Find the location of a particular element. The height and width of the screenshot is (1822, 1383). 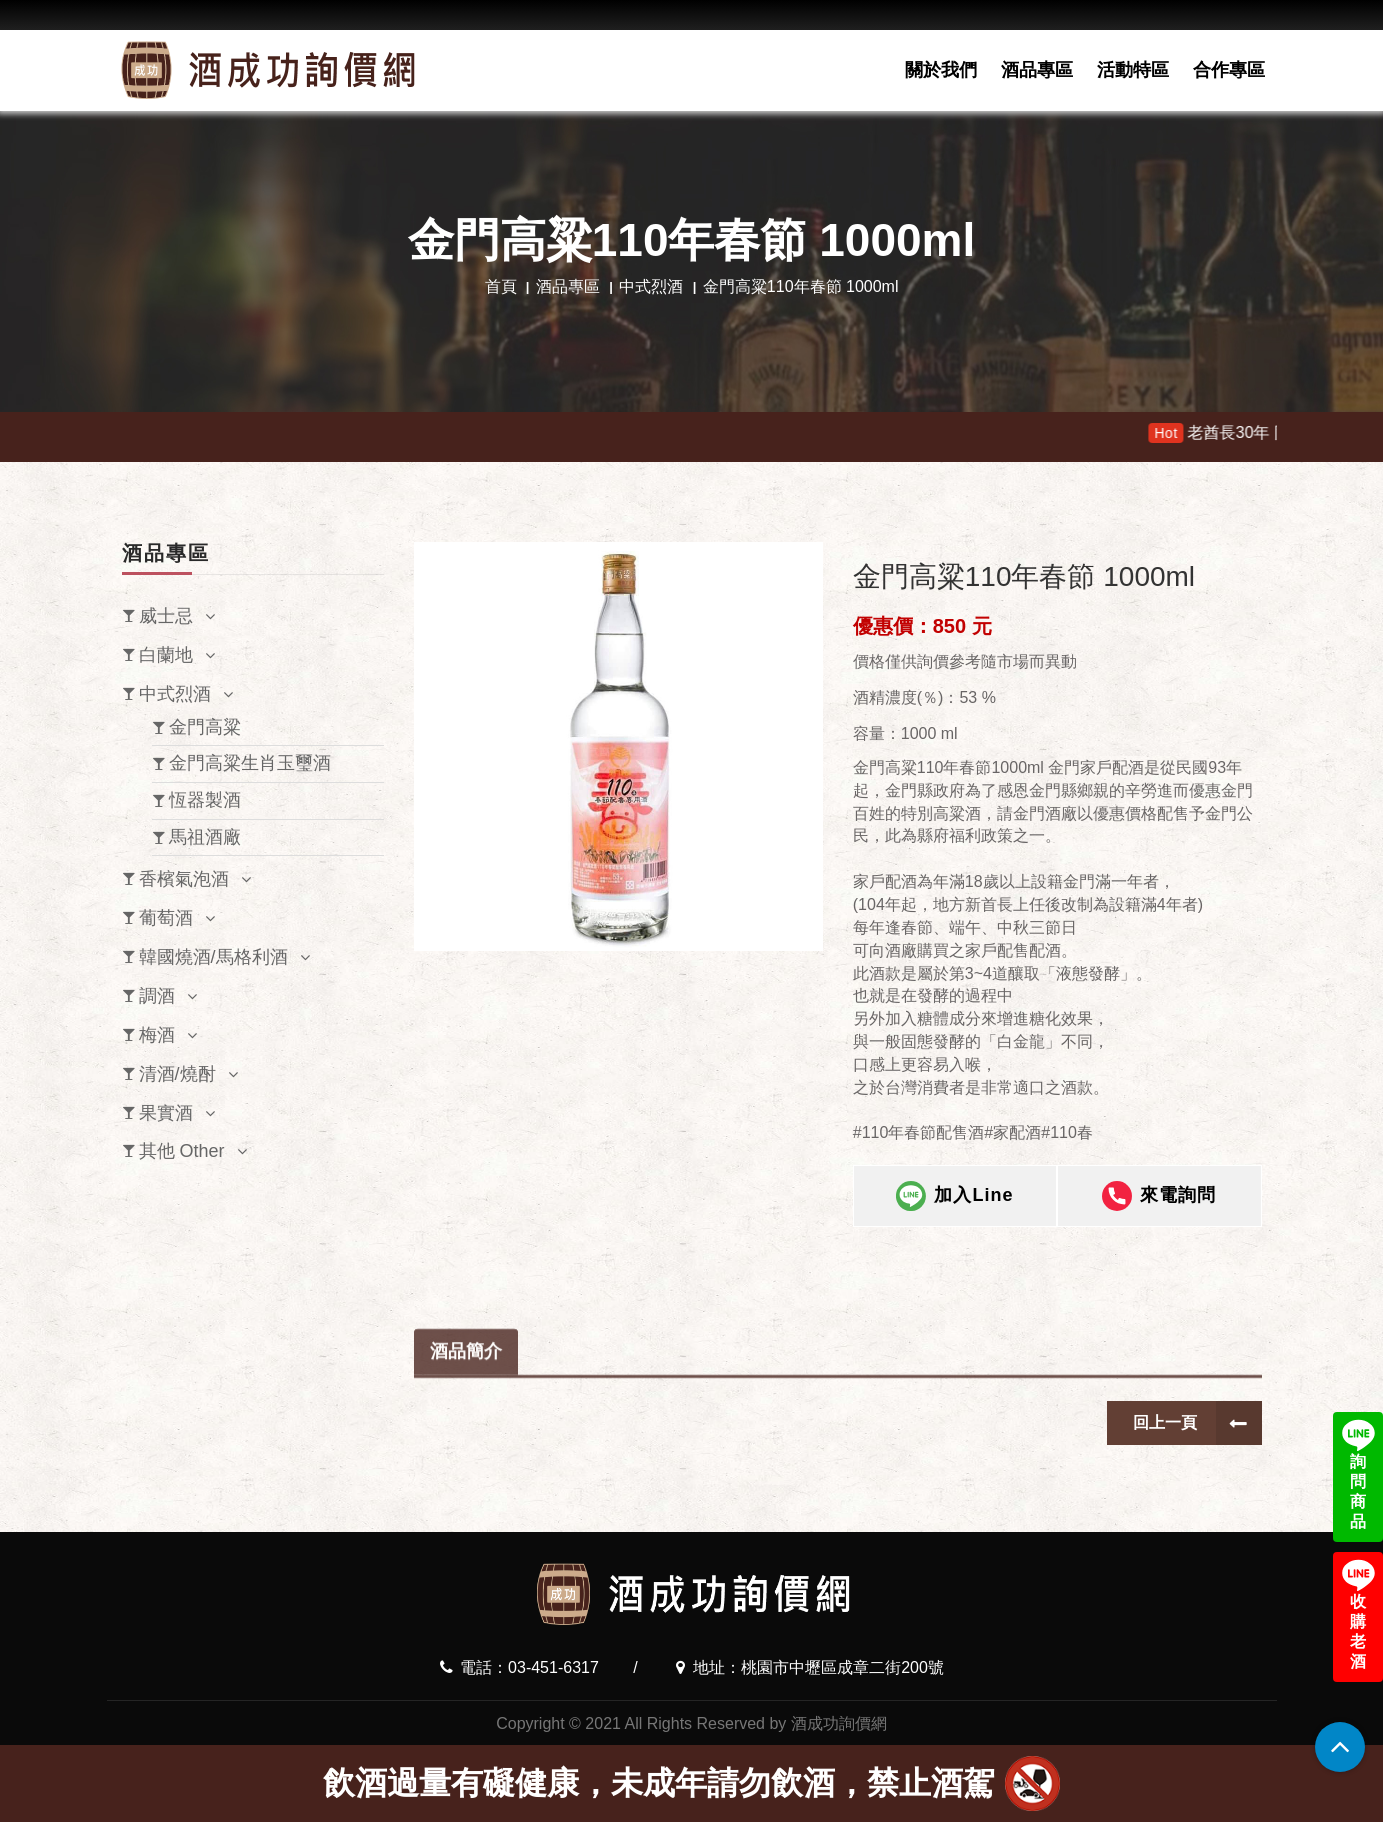

清酒/燒酎 is located at coordinates (177, 1074).